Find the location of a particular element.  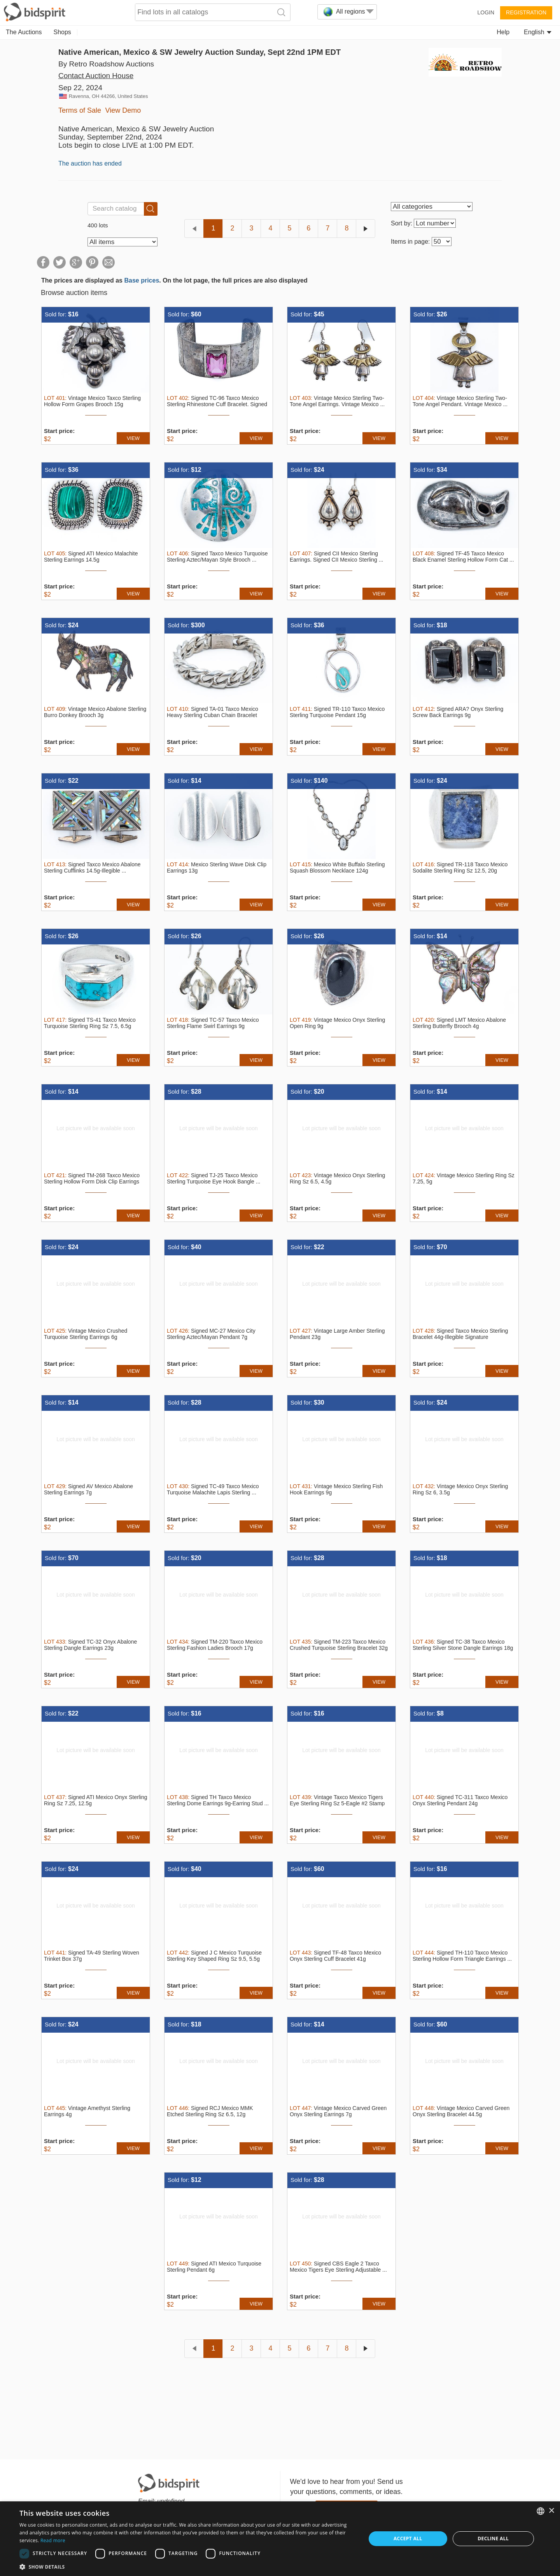

English is located at coordinates (537, 32).